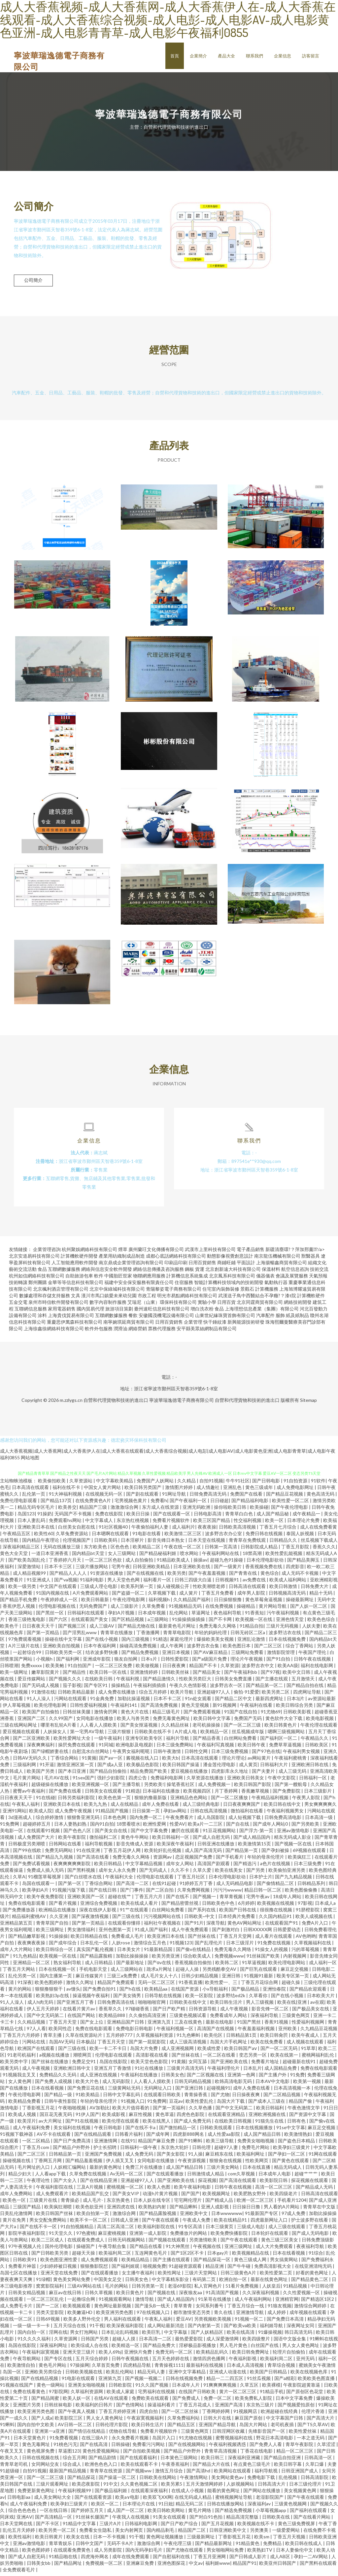 This screenshot has width=338, height=2576. What do you see at coordinates (109, 2539) in the screenshot?
I see `日本一不卡视频` at bounding box center [109, 2539].